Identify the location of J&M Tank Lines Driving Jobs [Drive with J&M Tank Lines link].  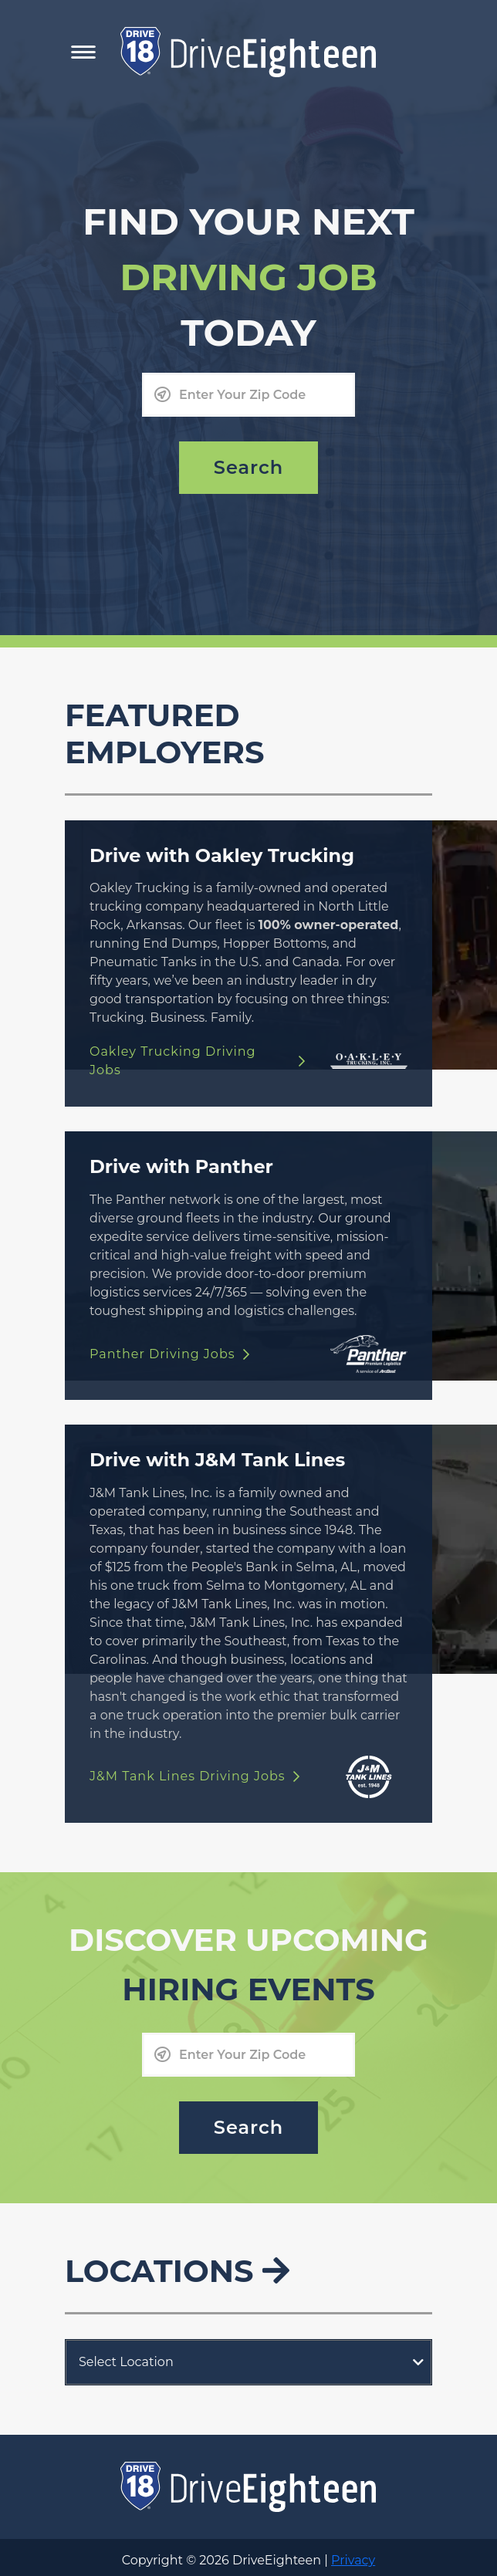
(195, 1776).